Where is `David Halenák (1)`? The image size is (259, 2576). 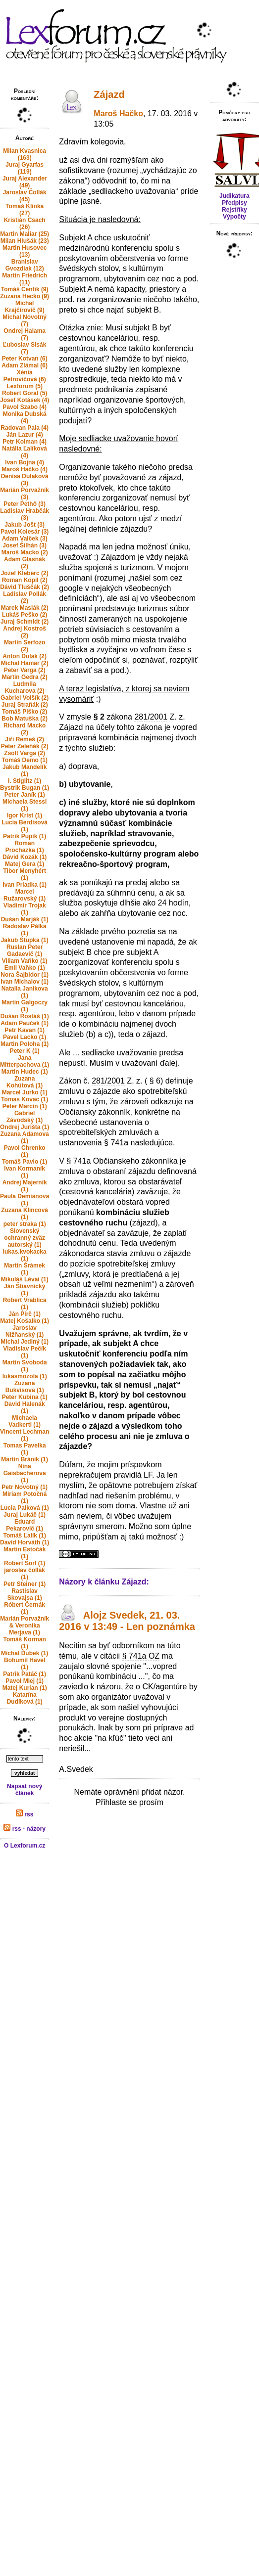
David Halenák (1) is located at coordinates (24, 1407).